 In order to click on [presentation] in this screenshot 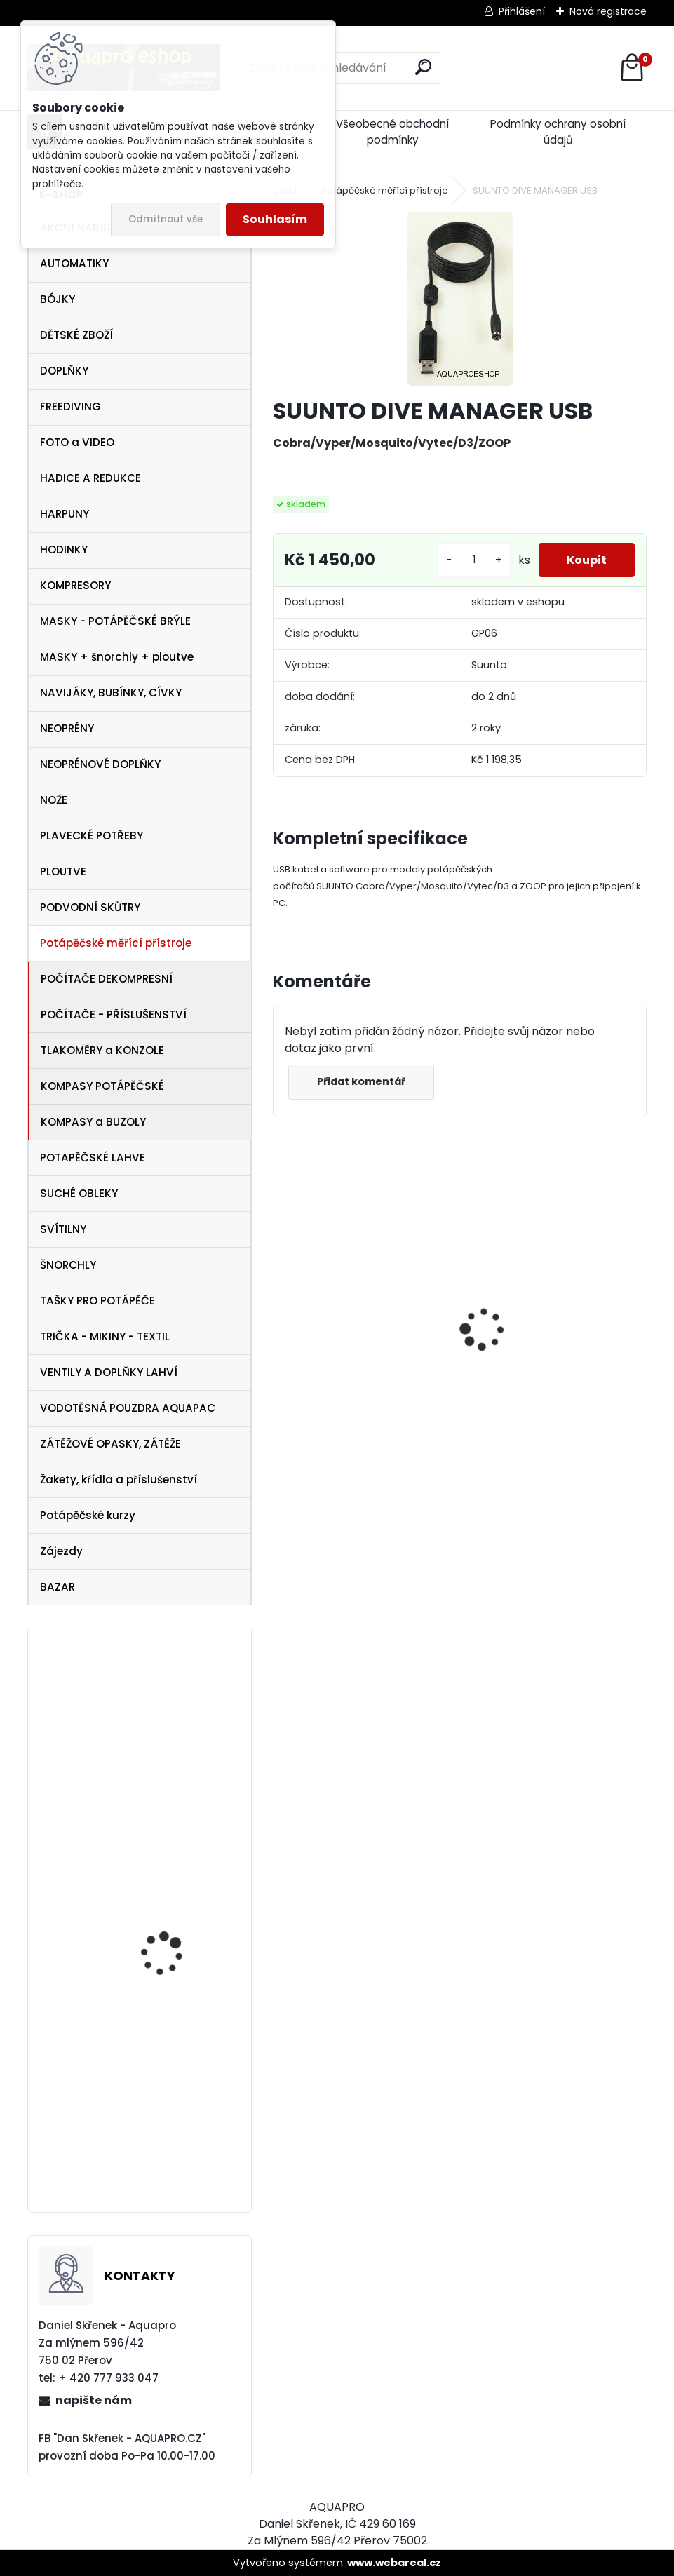, I will do `click(281, 1304)`.